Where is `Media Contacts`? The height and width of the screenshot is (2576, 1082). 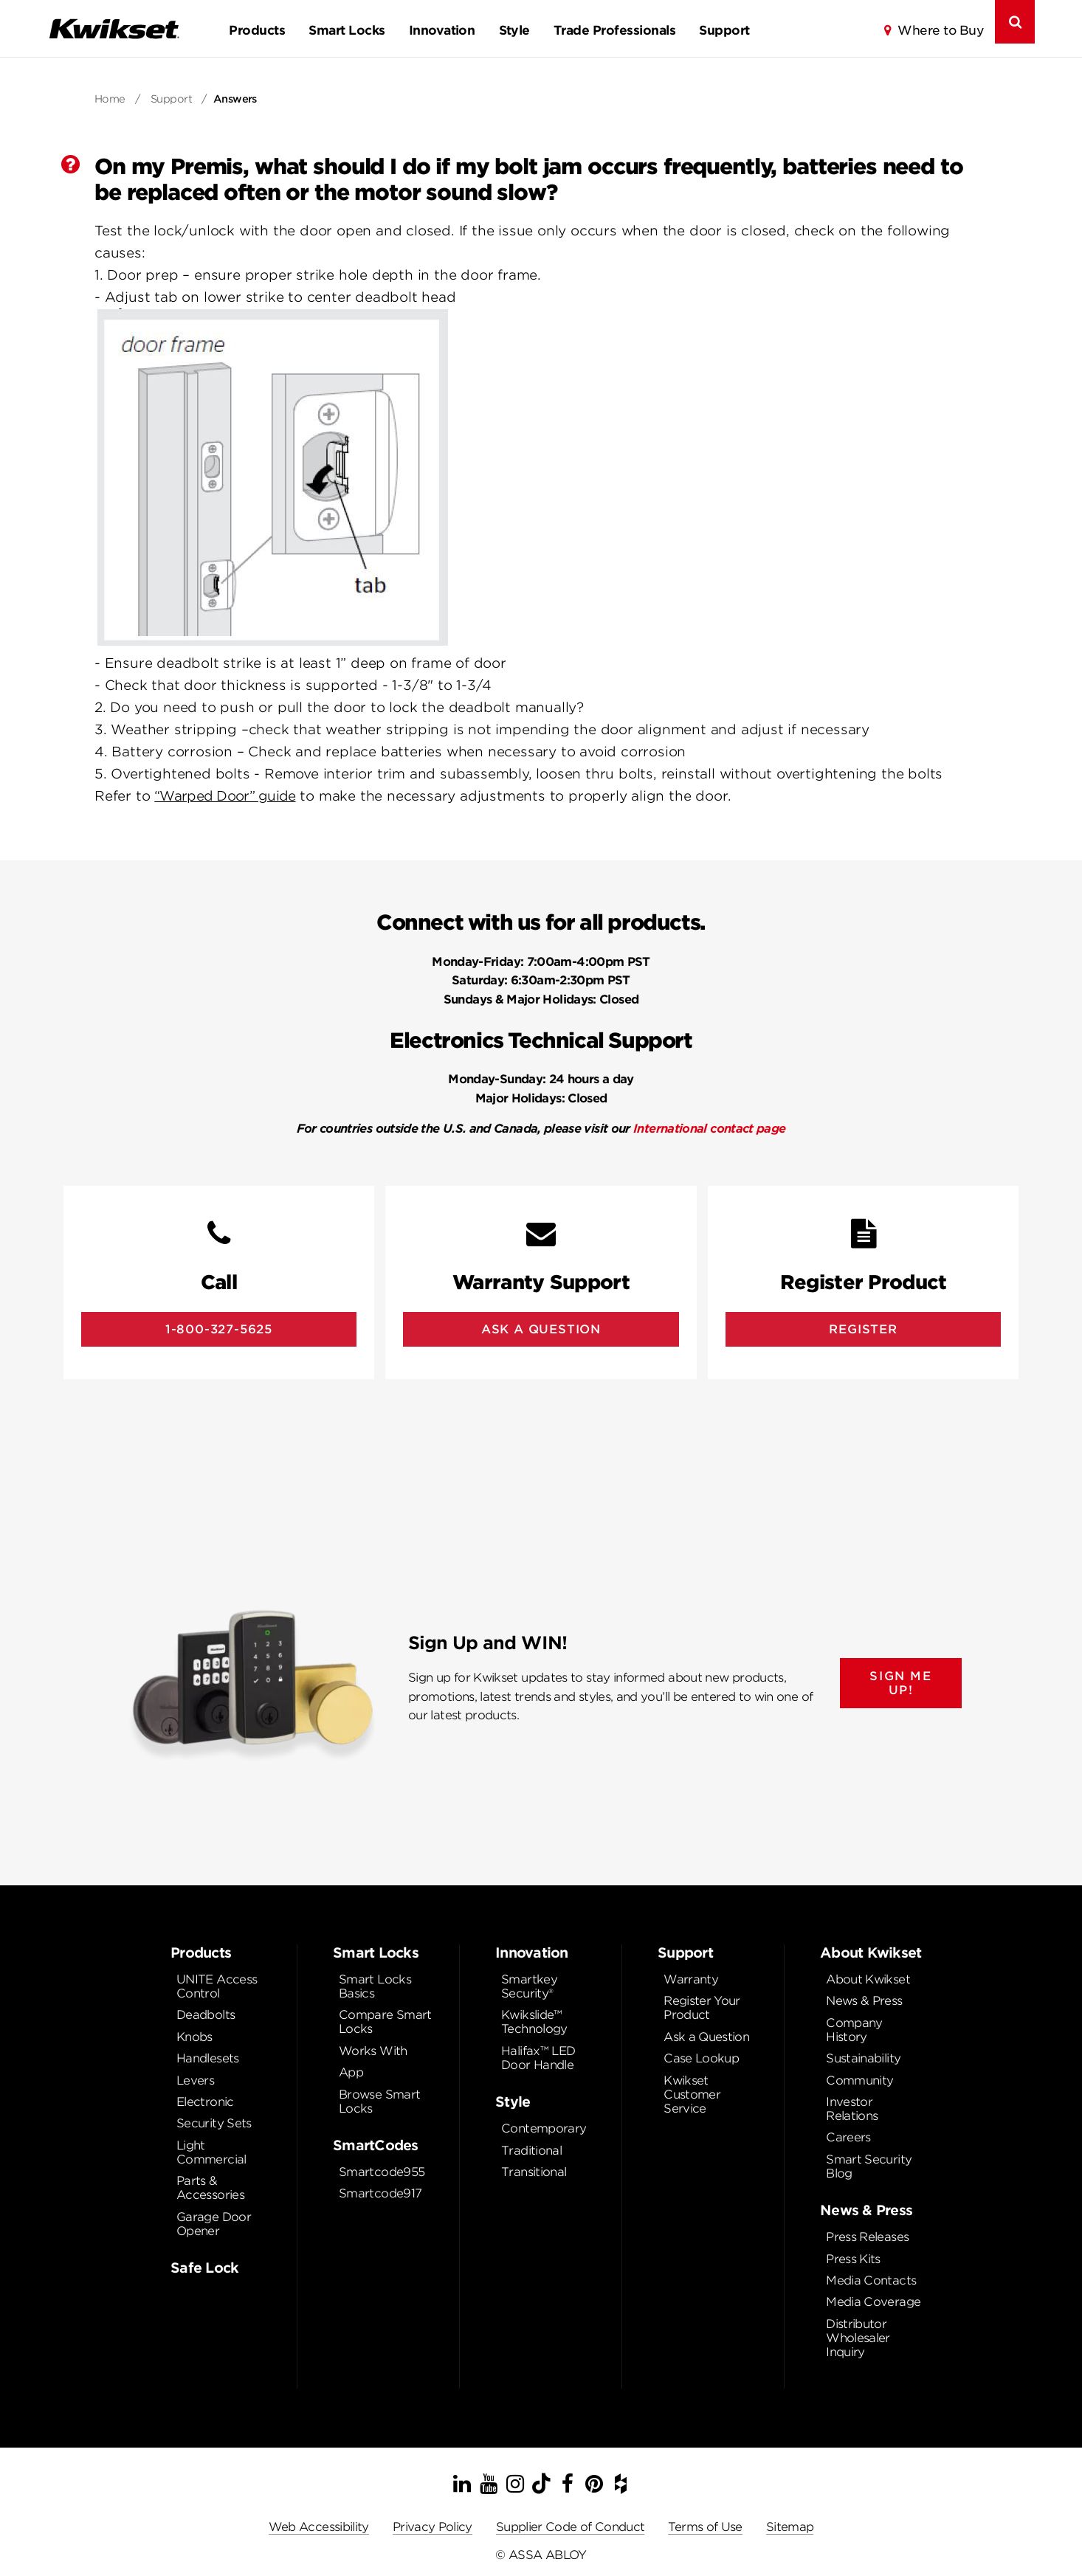
Media Contacts is located at coordinates (871, 2280).